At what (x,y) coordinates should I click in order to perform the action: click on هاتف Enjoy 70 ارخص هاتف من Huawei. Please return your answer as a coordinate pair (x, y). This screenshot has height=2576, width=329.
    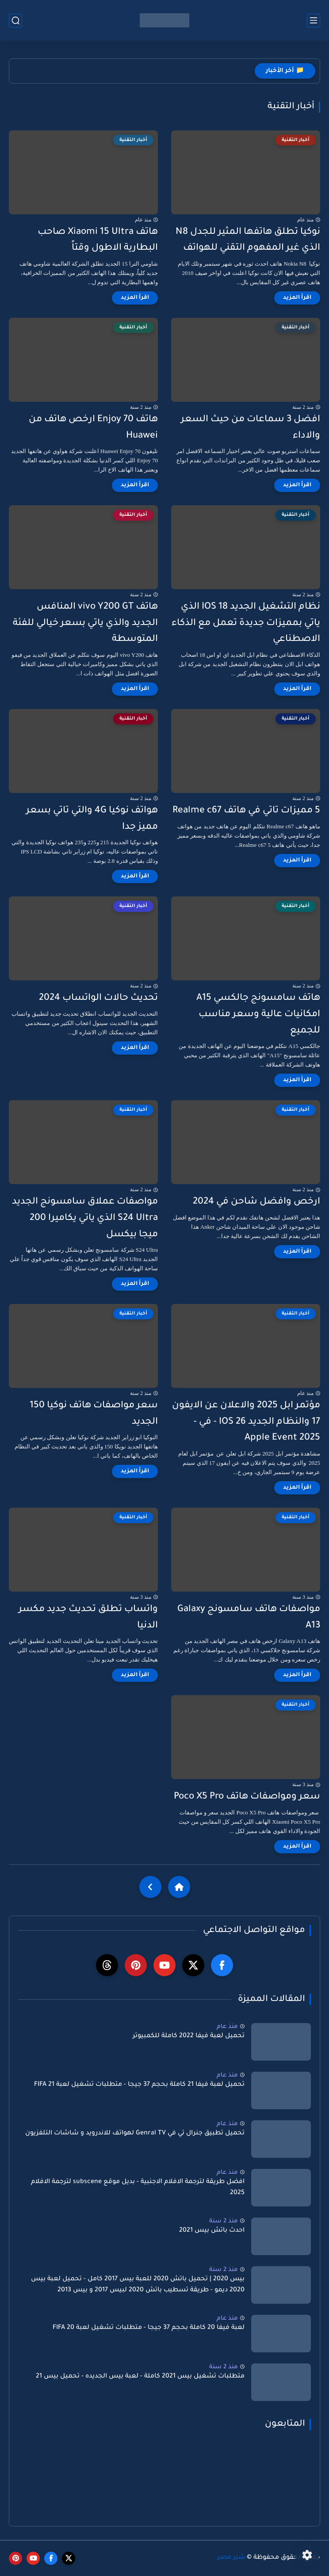
    Looking at the image, I should click on (93, 428).